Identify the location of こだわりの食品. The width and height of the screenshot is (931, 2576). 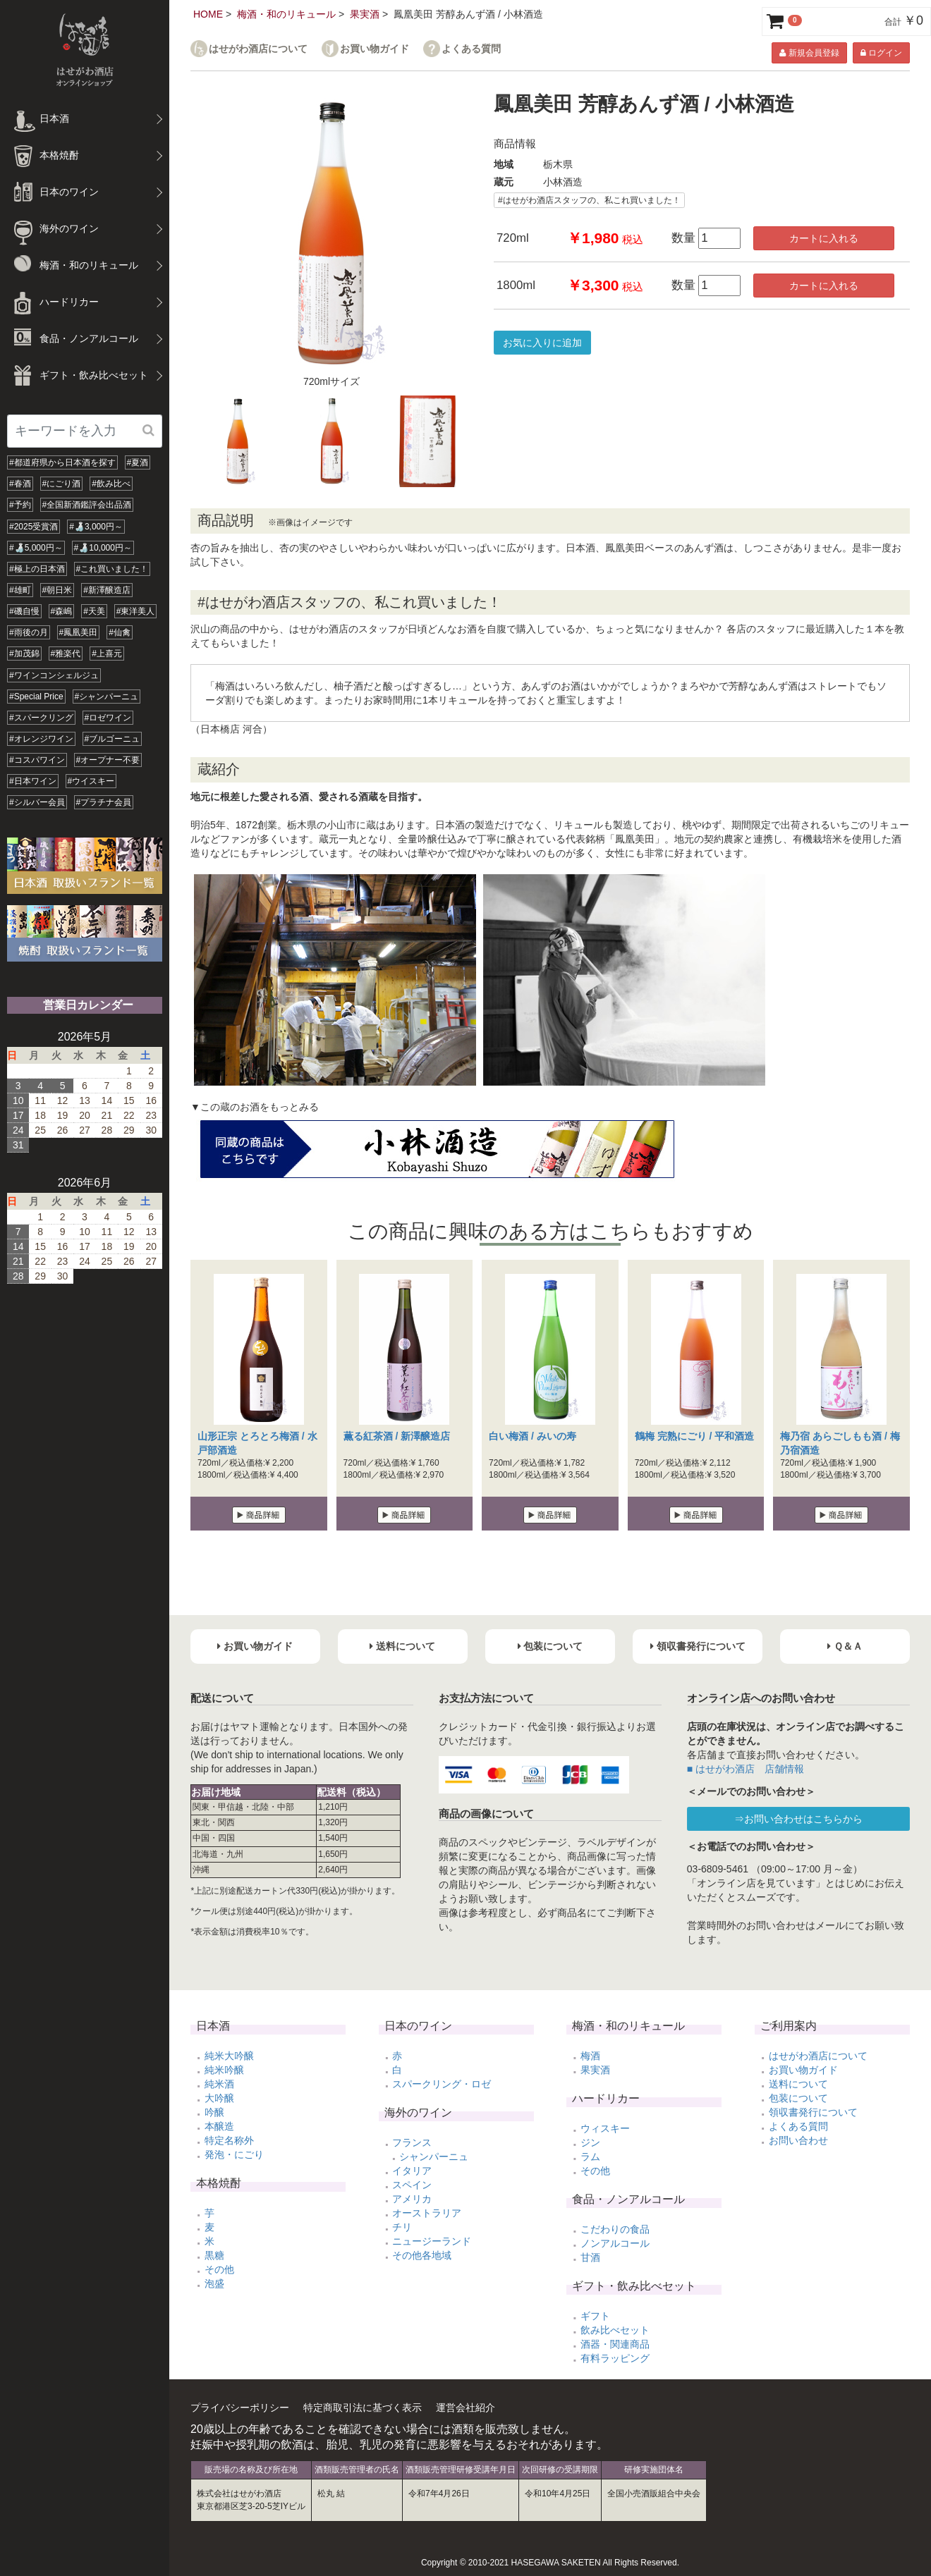
(615, 2229).